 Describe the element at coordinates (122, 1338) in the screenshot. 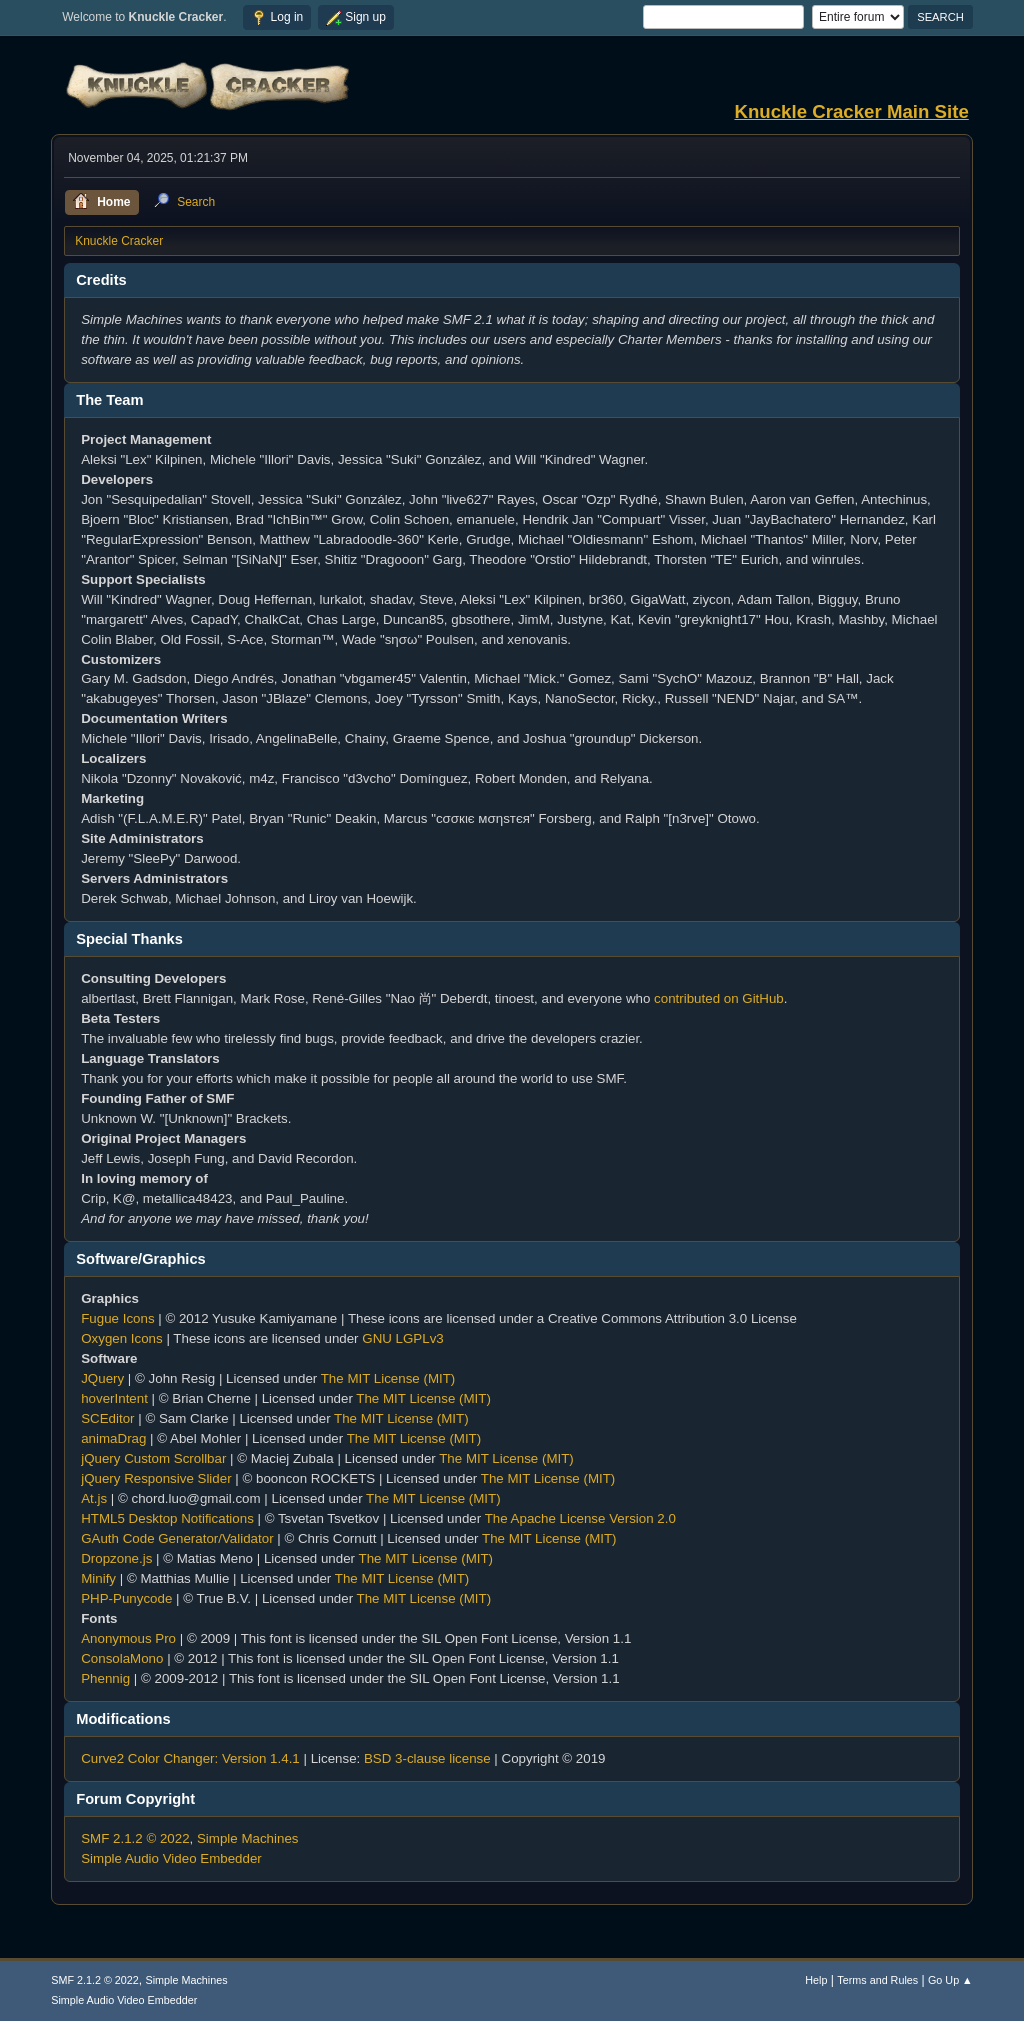

I see `Oxygen Icons` at that location.